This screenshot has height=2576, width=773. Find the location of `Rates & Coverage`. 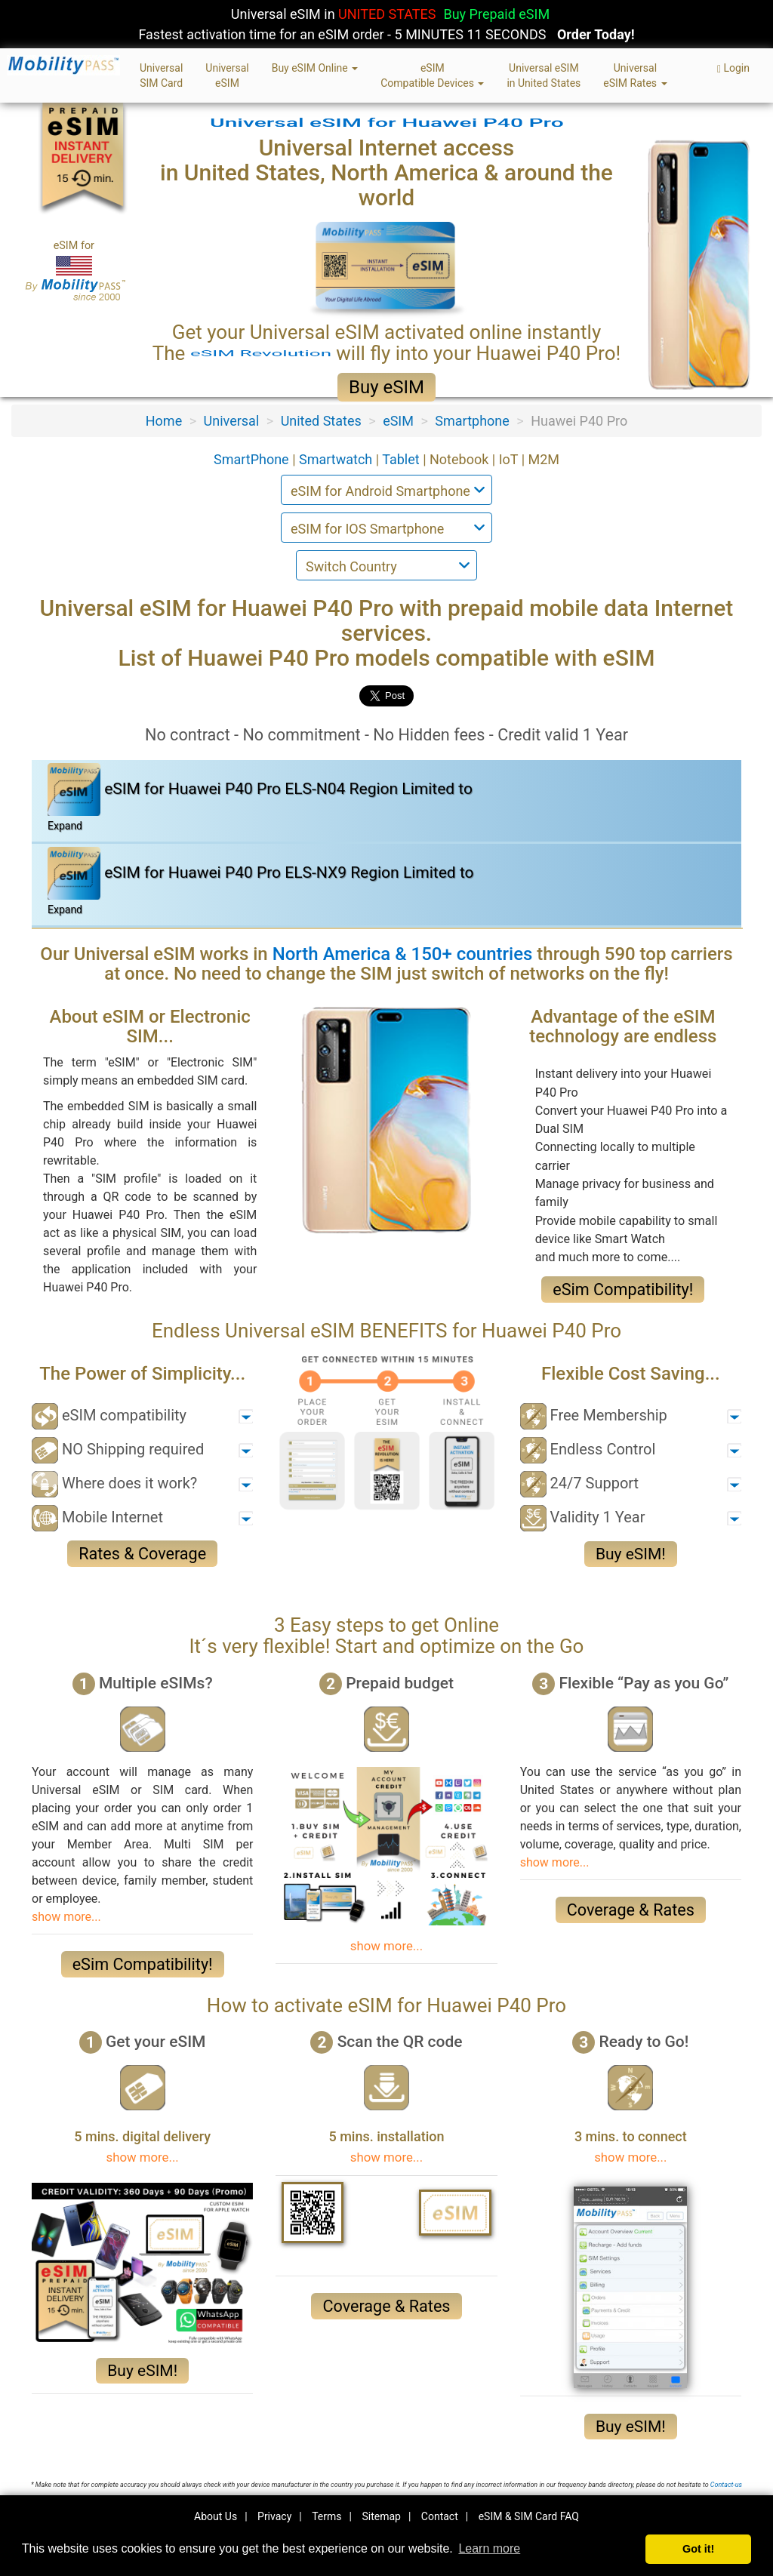

Rates & Coverage is located at coordinates (142, 1553).